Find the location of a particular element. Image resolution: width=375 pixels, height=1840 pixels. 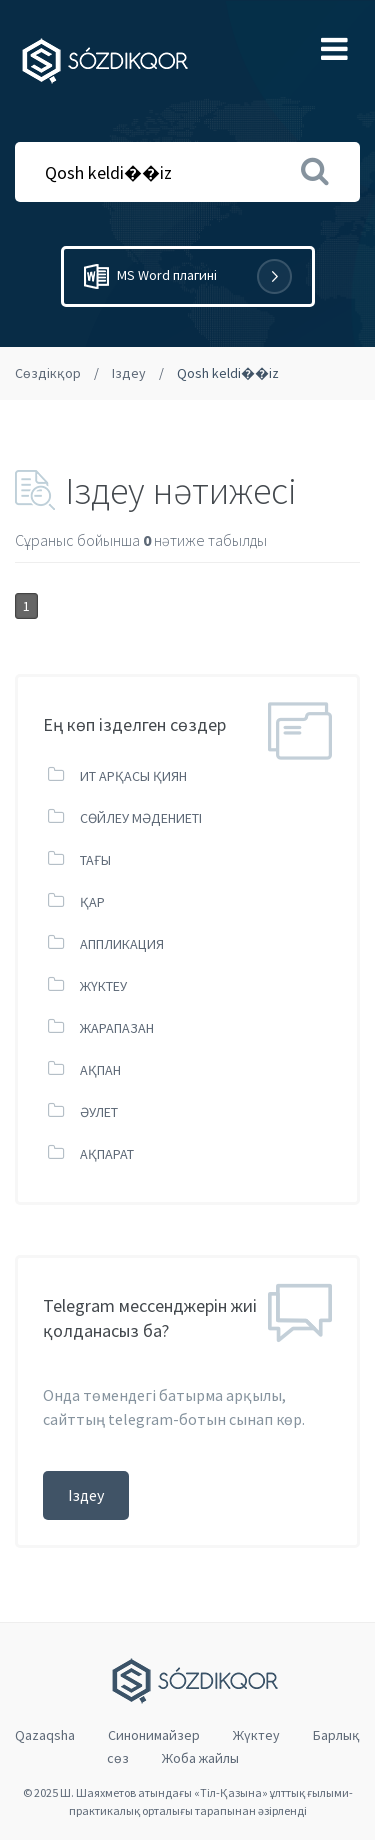

MS Word плагині is located at coordinates (188, 276).